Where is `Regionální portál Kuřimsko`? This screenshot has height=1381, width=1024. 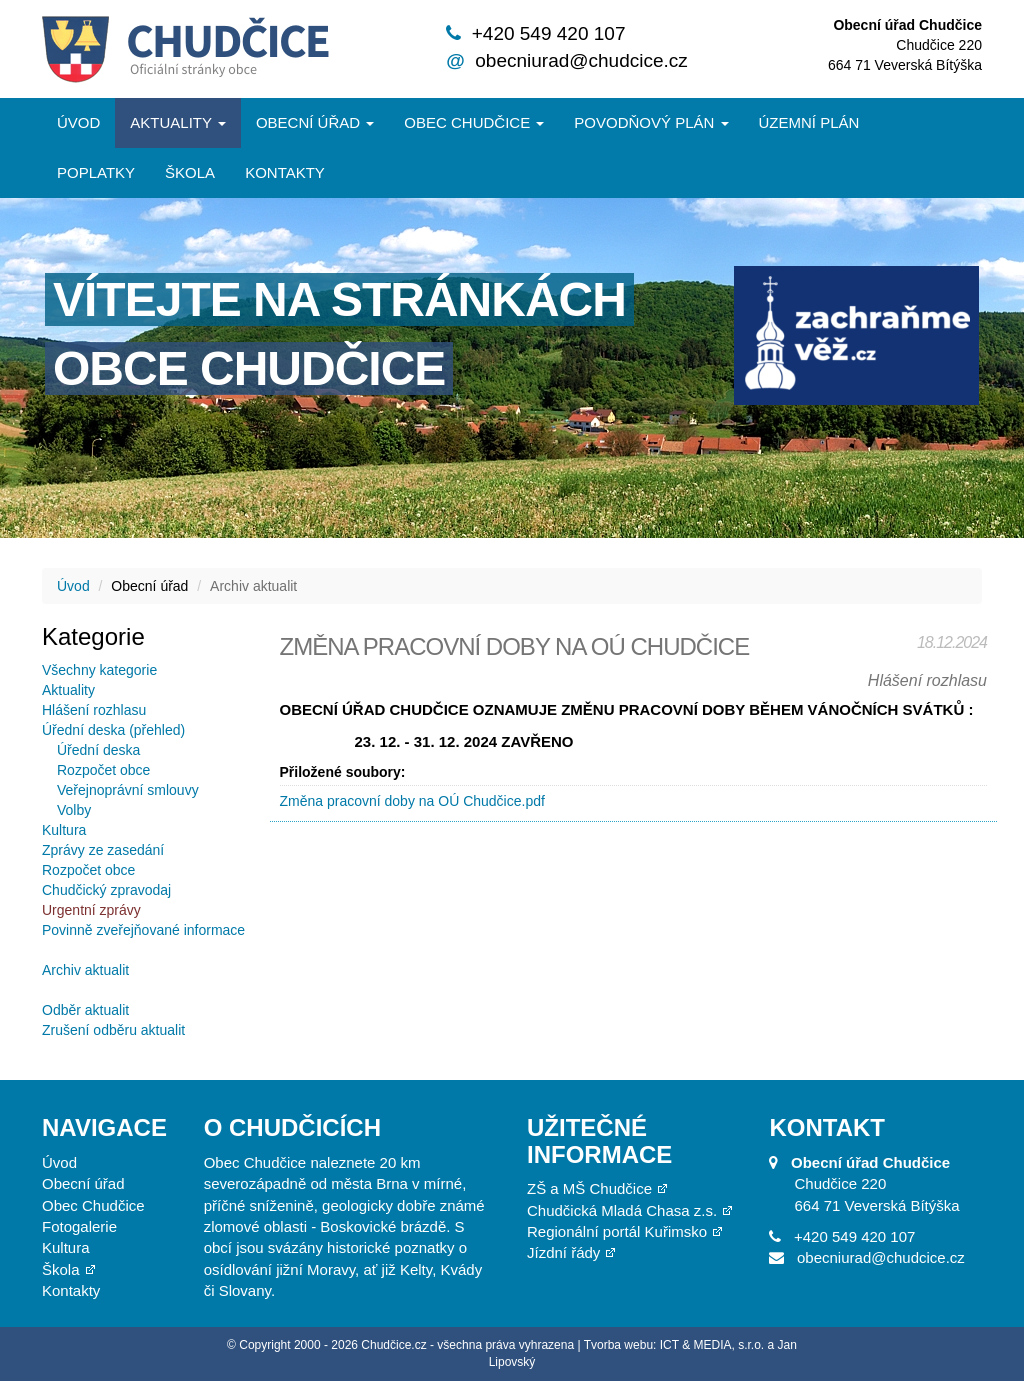 Regionální portál Kuřimsko is located at coordinates (617, 1231).